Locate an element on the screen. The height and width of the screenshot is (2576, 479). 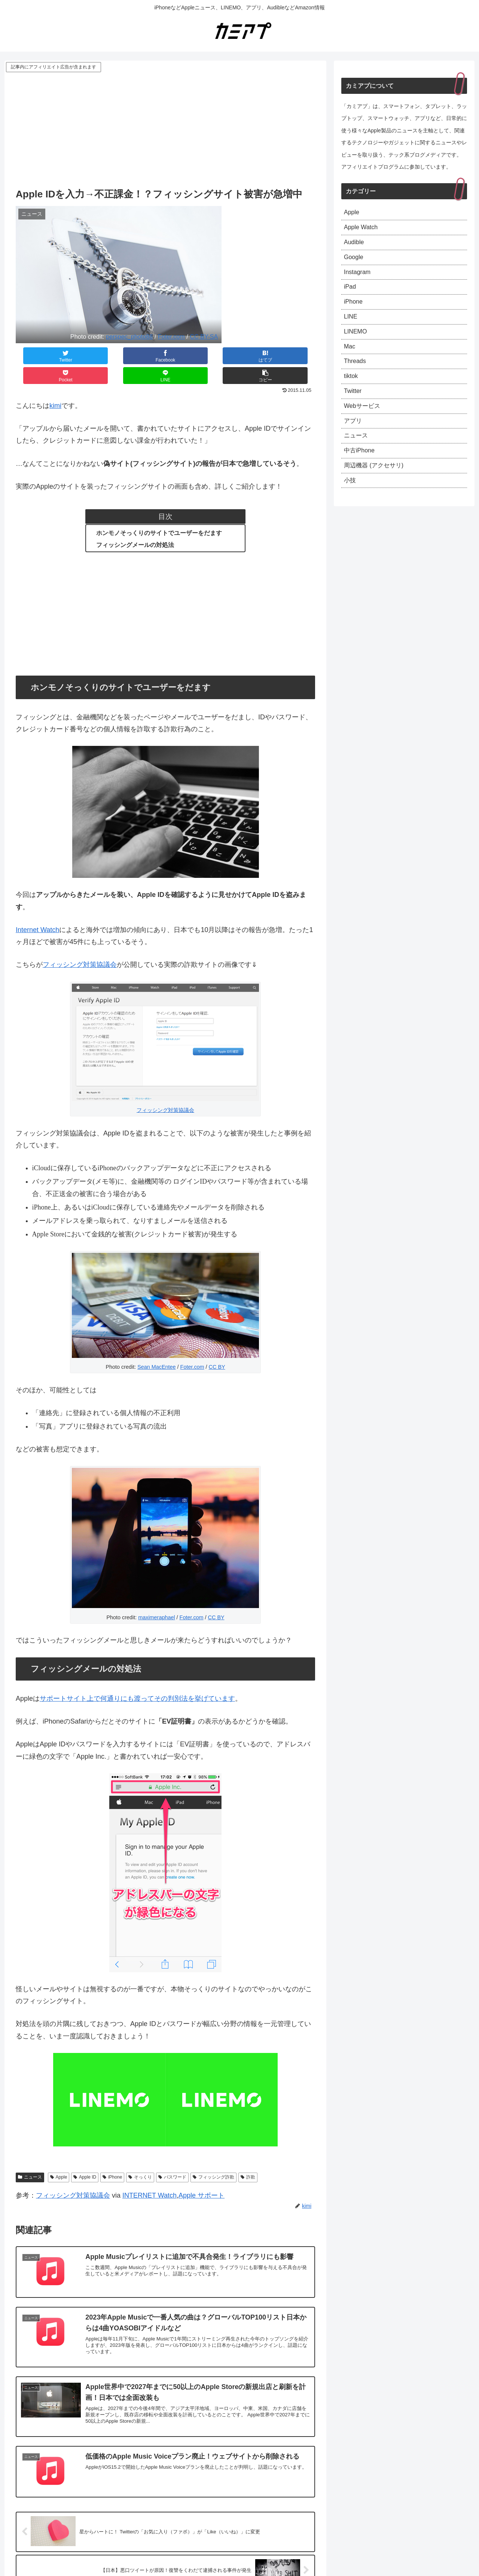
[Facebookでシェア] is located at coordinates (91, 355).